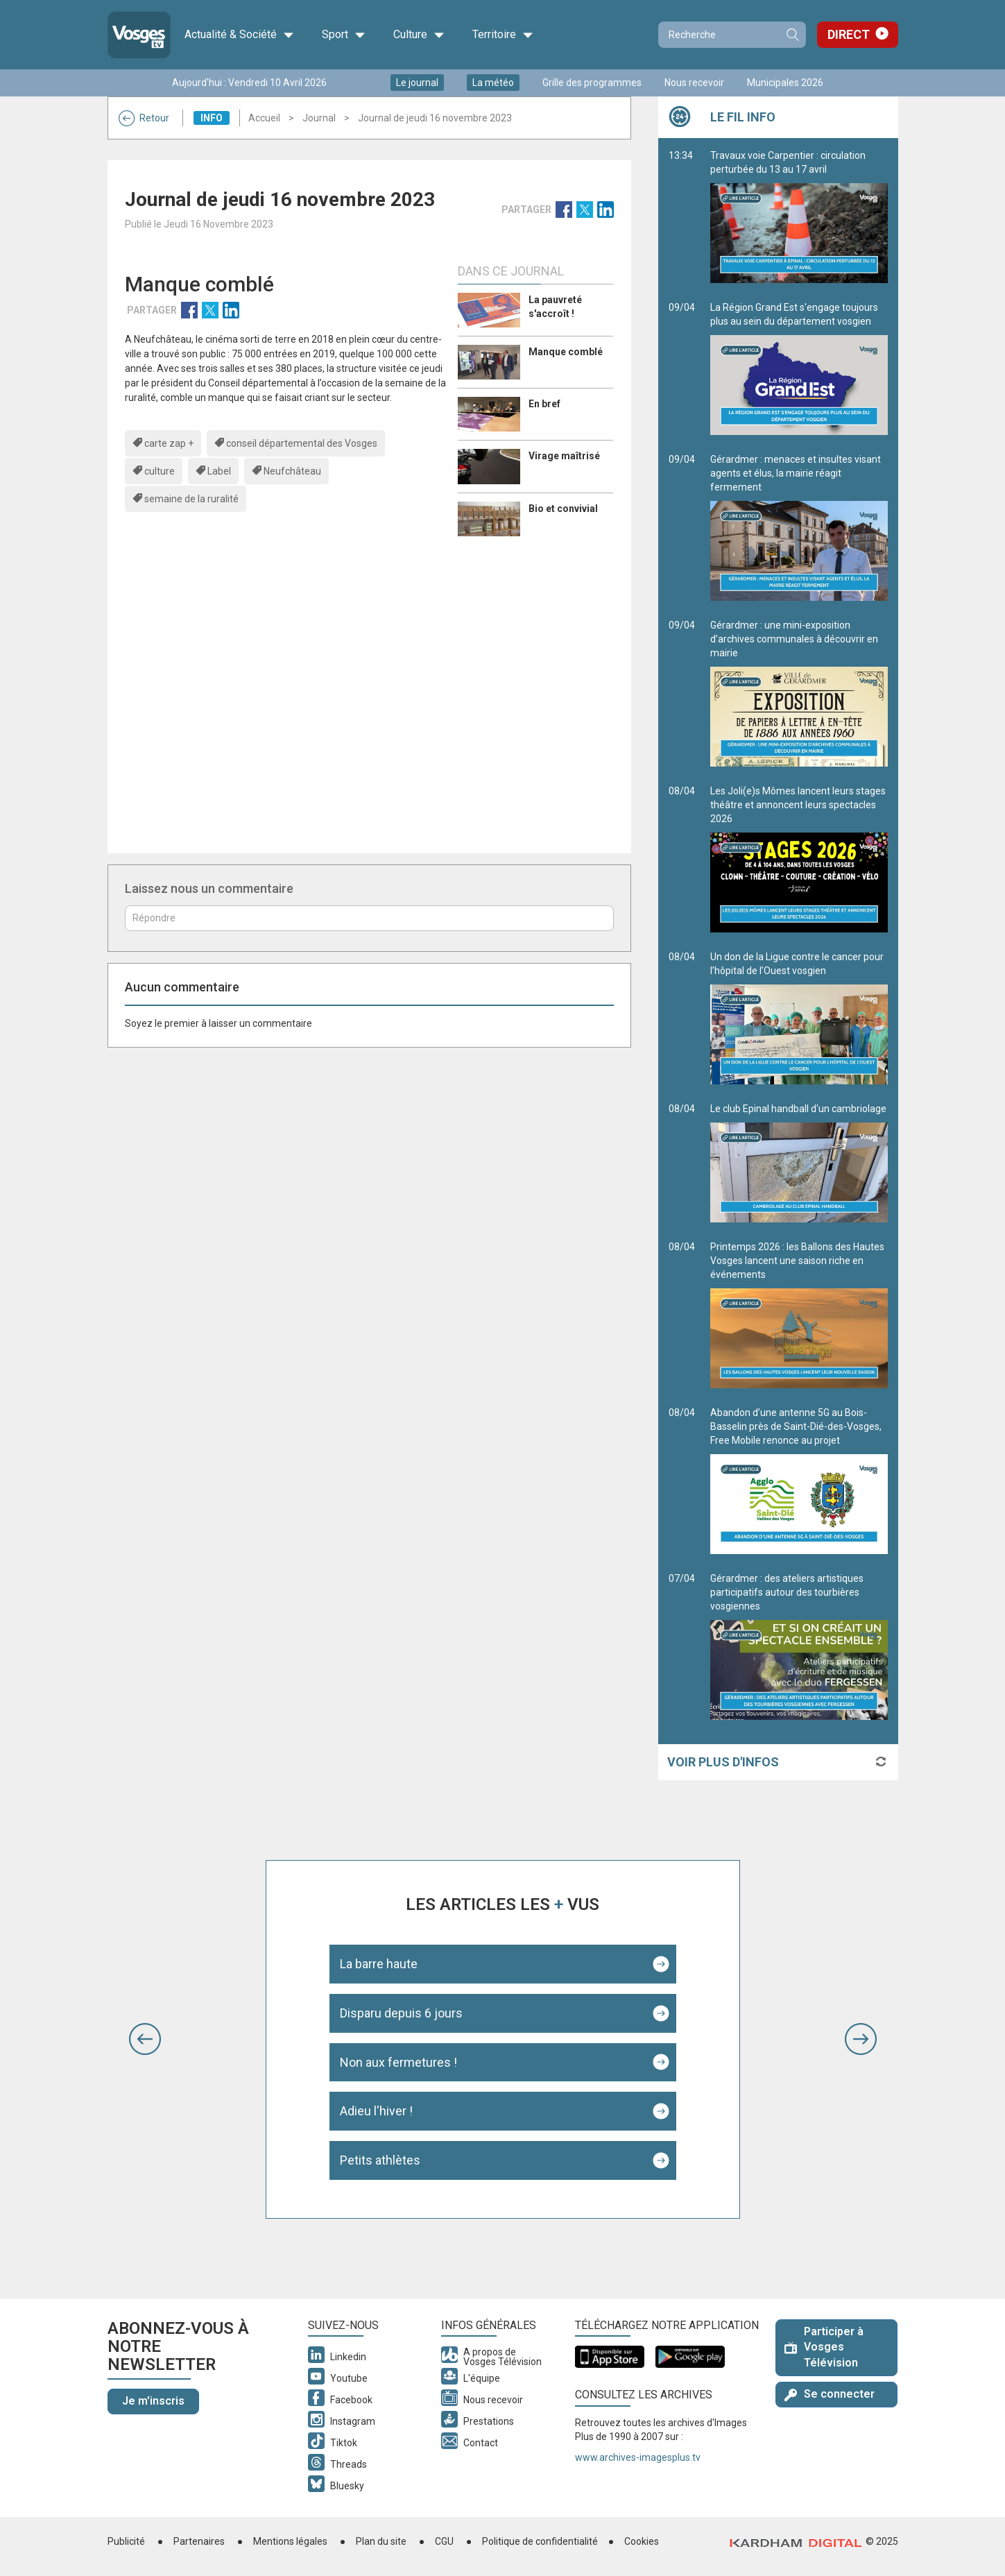  What do you see at coordinates (398, 2062) in the screenshot?
I see `Non aux fermetures !` at bounding box center [398, 2062].